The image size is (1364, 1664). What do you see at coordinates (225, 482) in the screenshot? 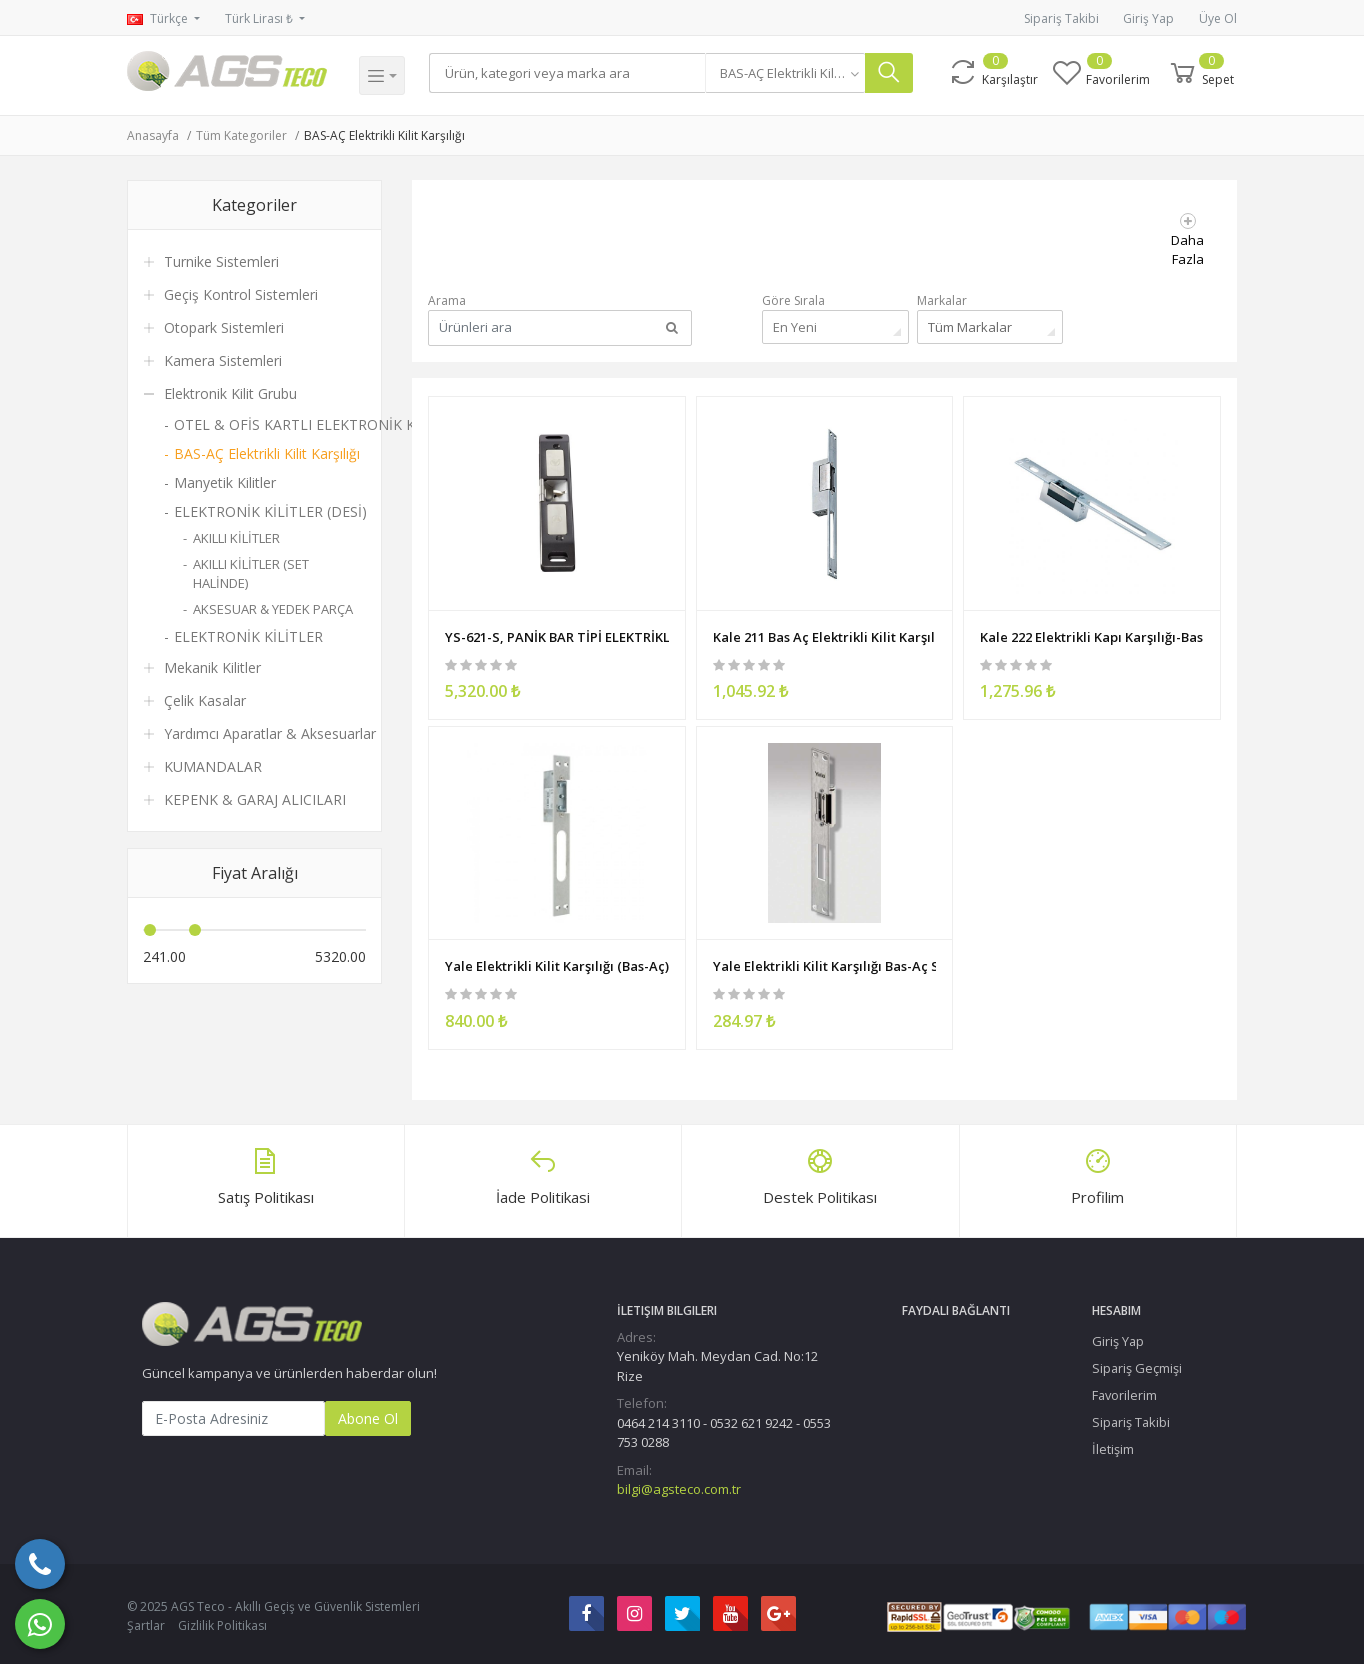
I see `Manyetik Kilitler` at bounding box center [225, 482].